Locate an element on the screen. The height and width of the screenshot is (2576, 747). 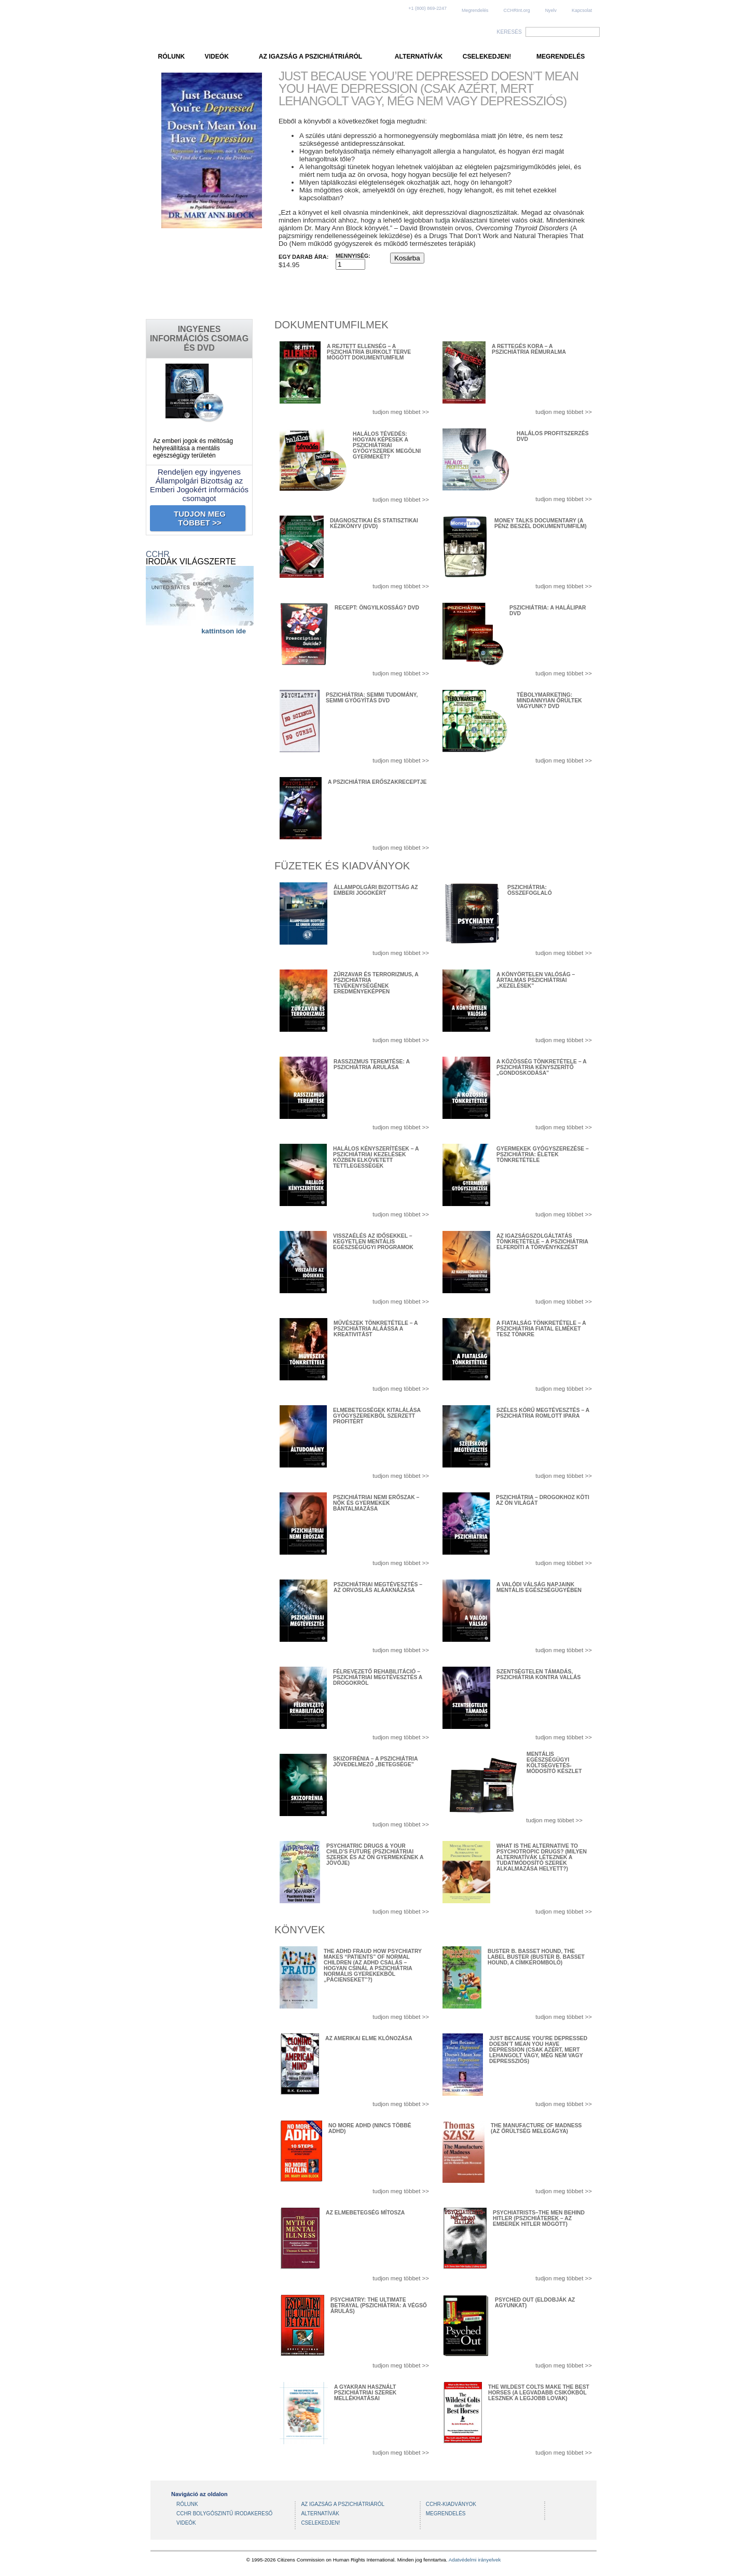
CCHR-KIADVÁNYOK is located at coordinates (451, 2504).